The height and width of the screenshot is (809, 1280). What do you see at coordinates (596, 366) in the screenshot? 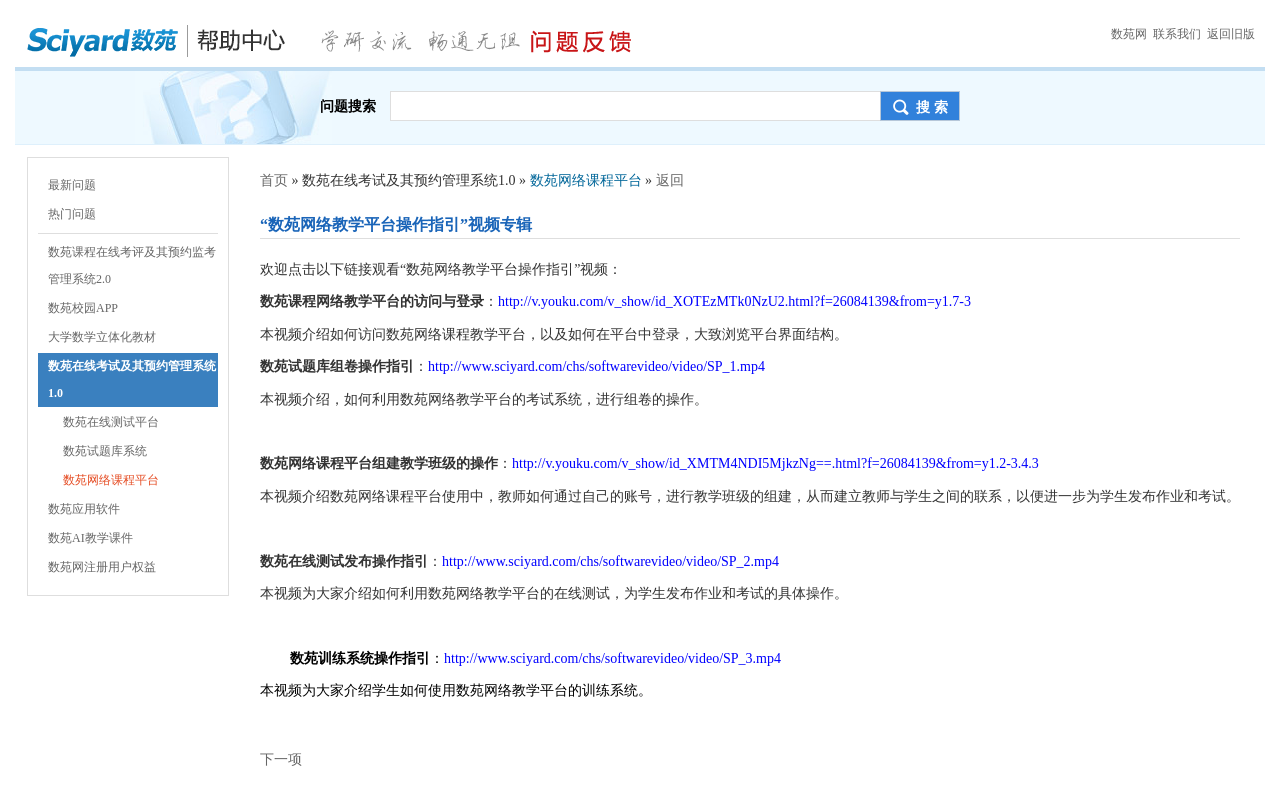
I see `http://www.sciyard.com/chs/softwarevideo/video/SP_1.mp4` at bounding box center [596, 366].